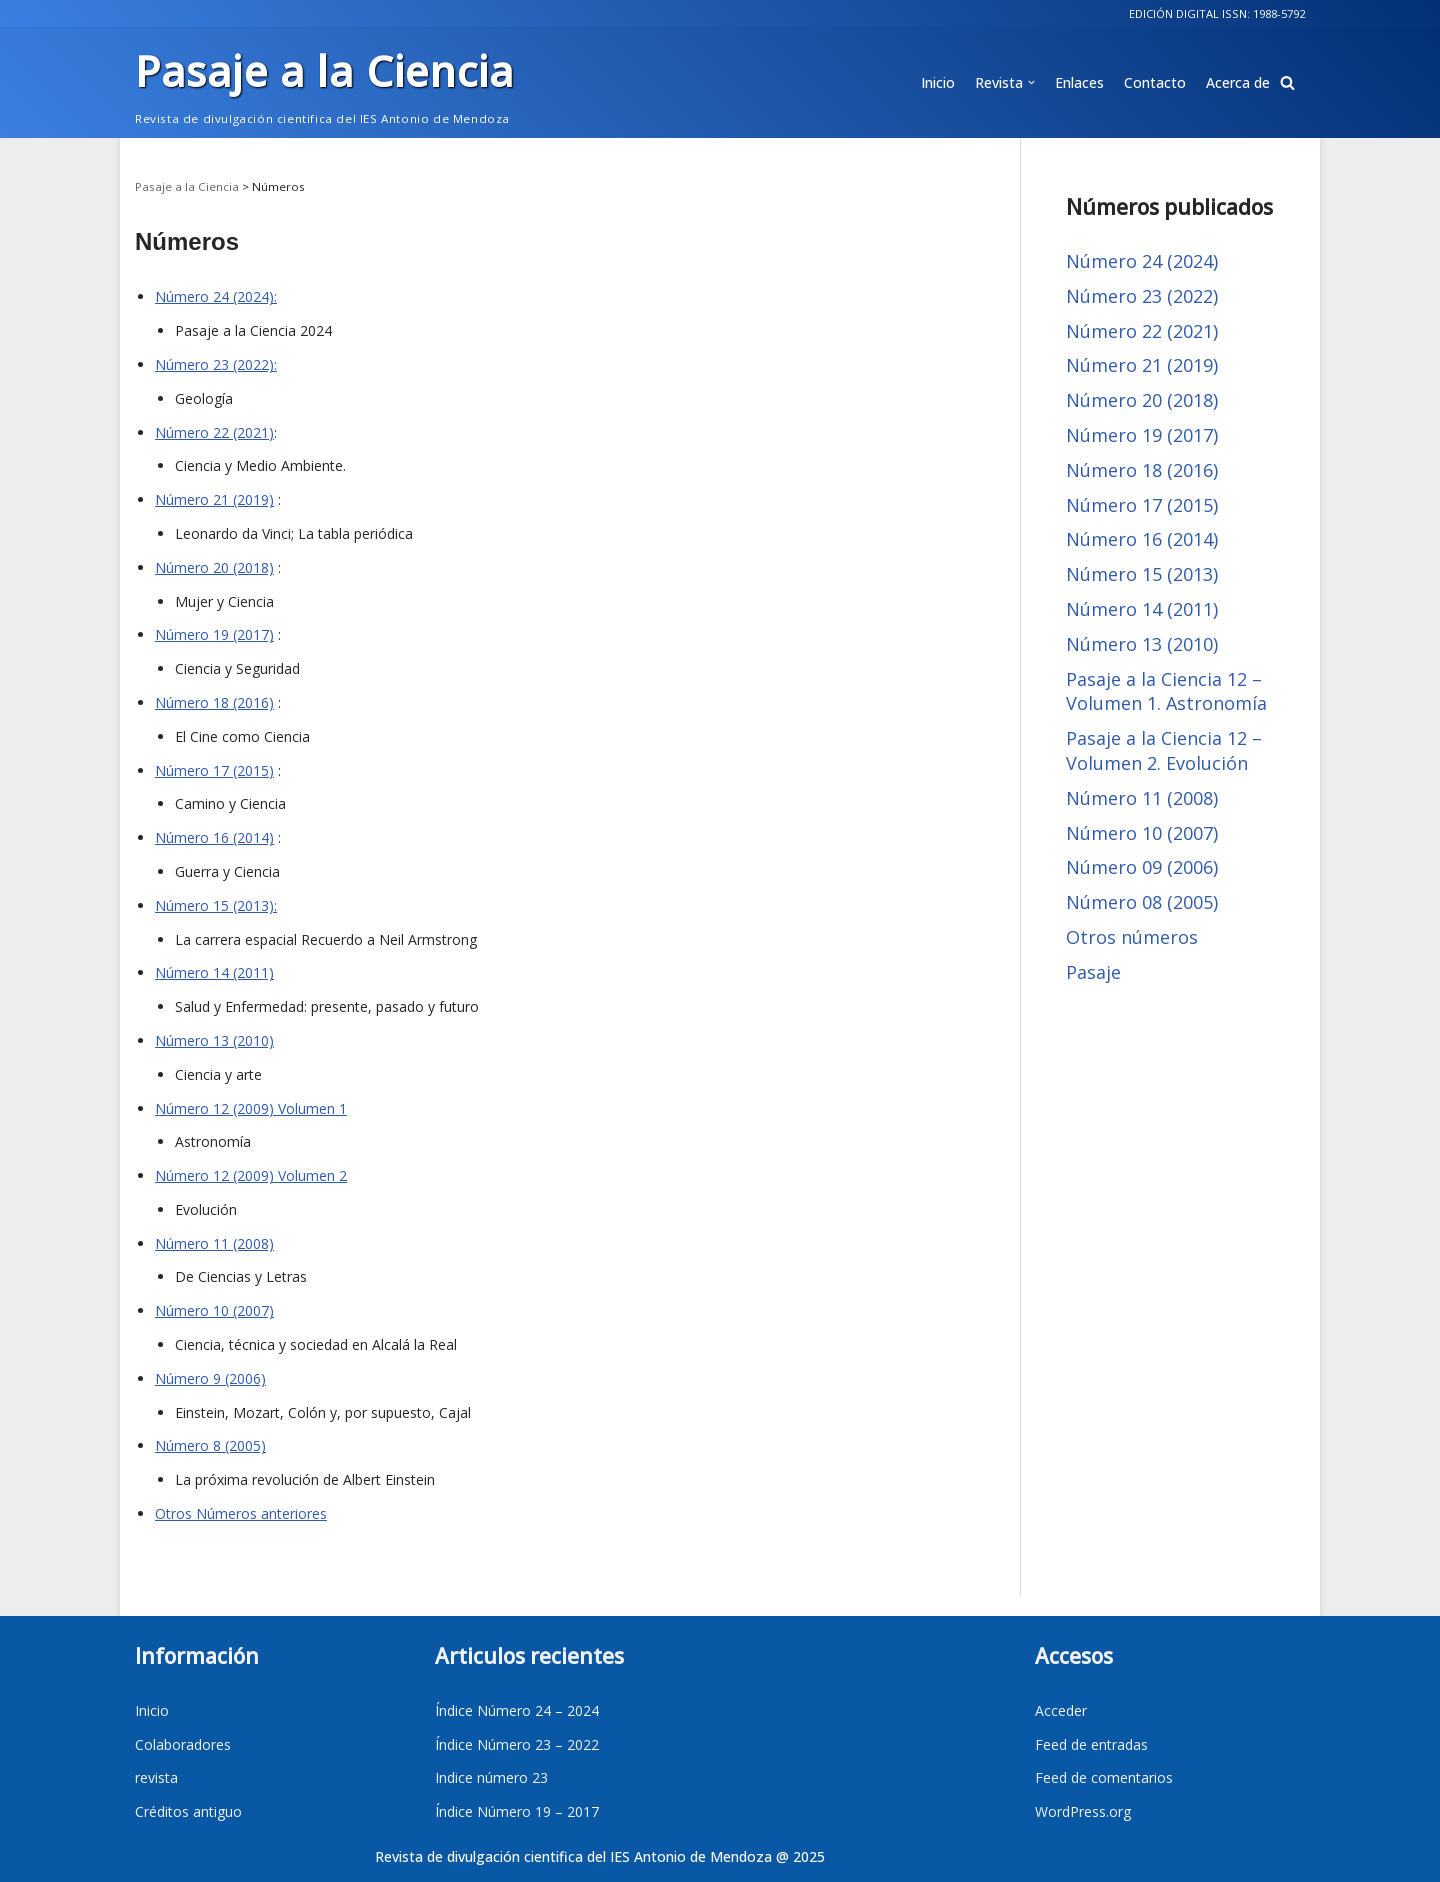 Image resolution: width=1440 pixels, height=1882 pixels. I want to click on Número 14 (2011), so click(214, 972).